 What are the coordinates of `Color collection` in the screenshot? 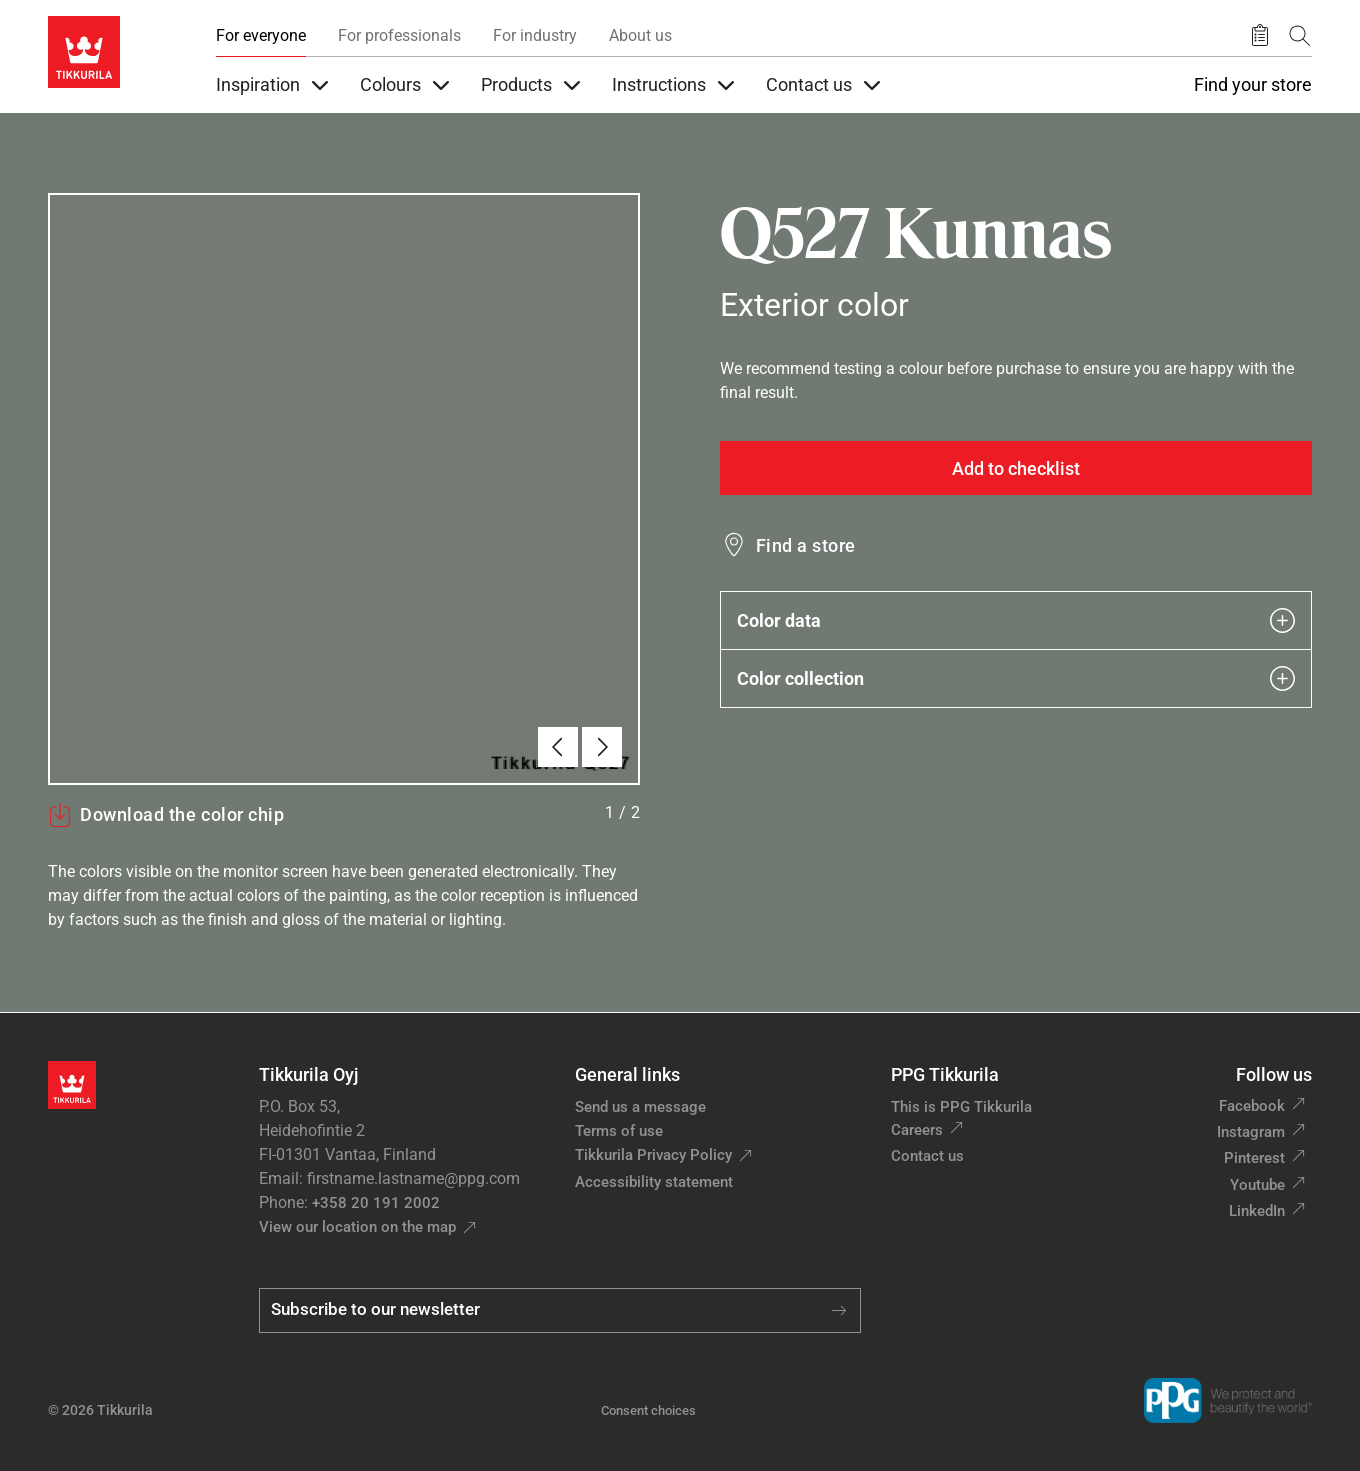 It's located at (1016, 678).